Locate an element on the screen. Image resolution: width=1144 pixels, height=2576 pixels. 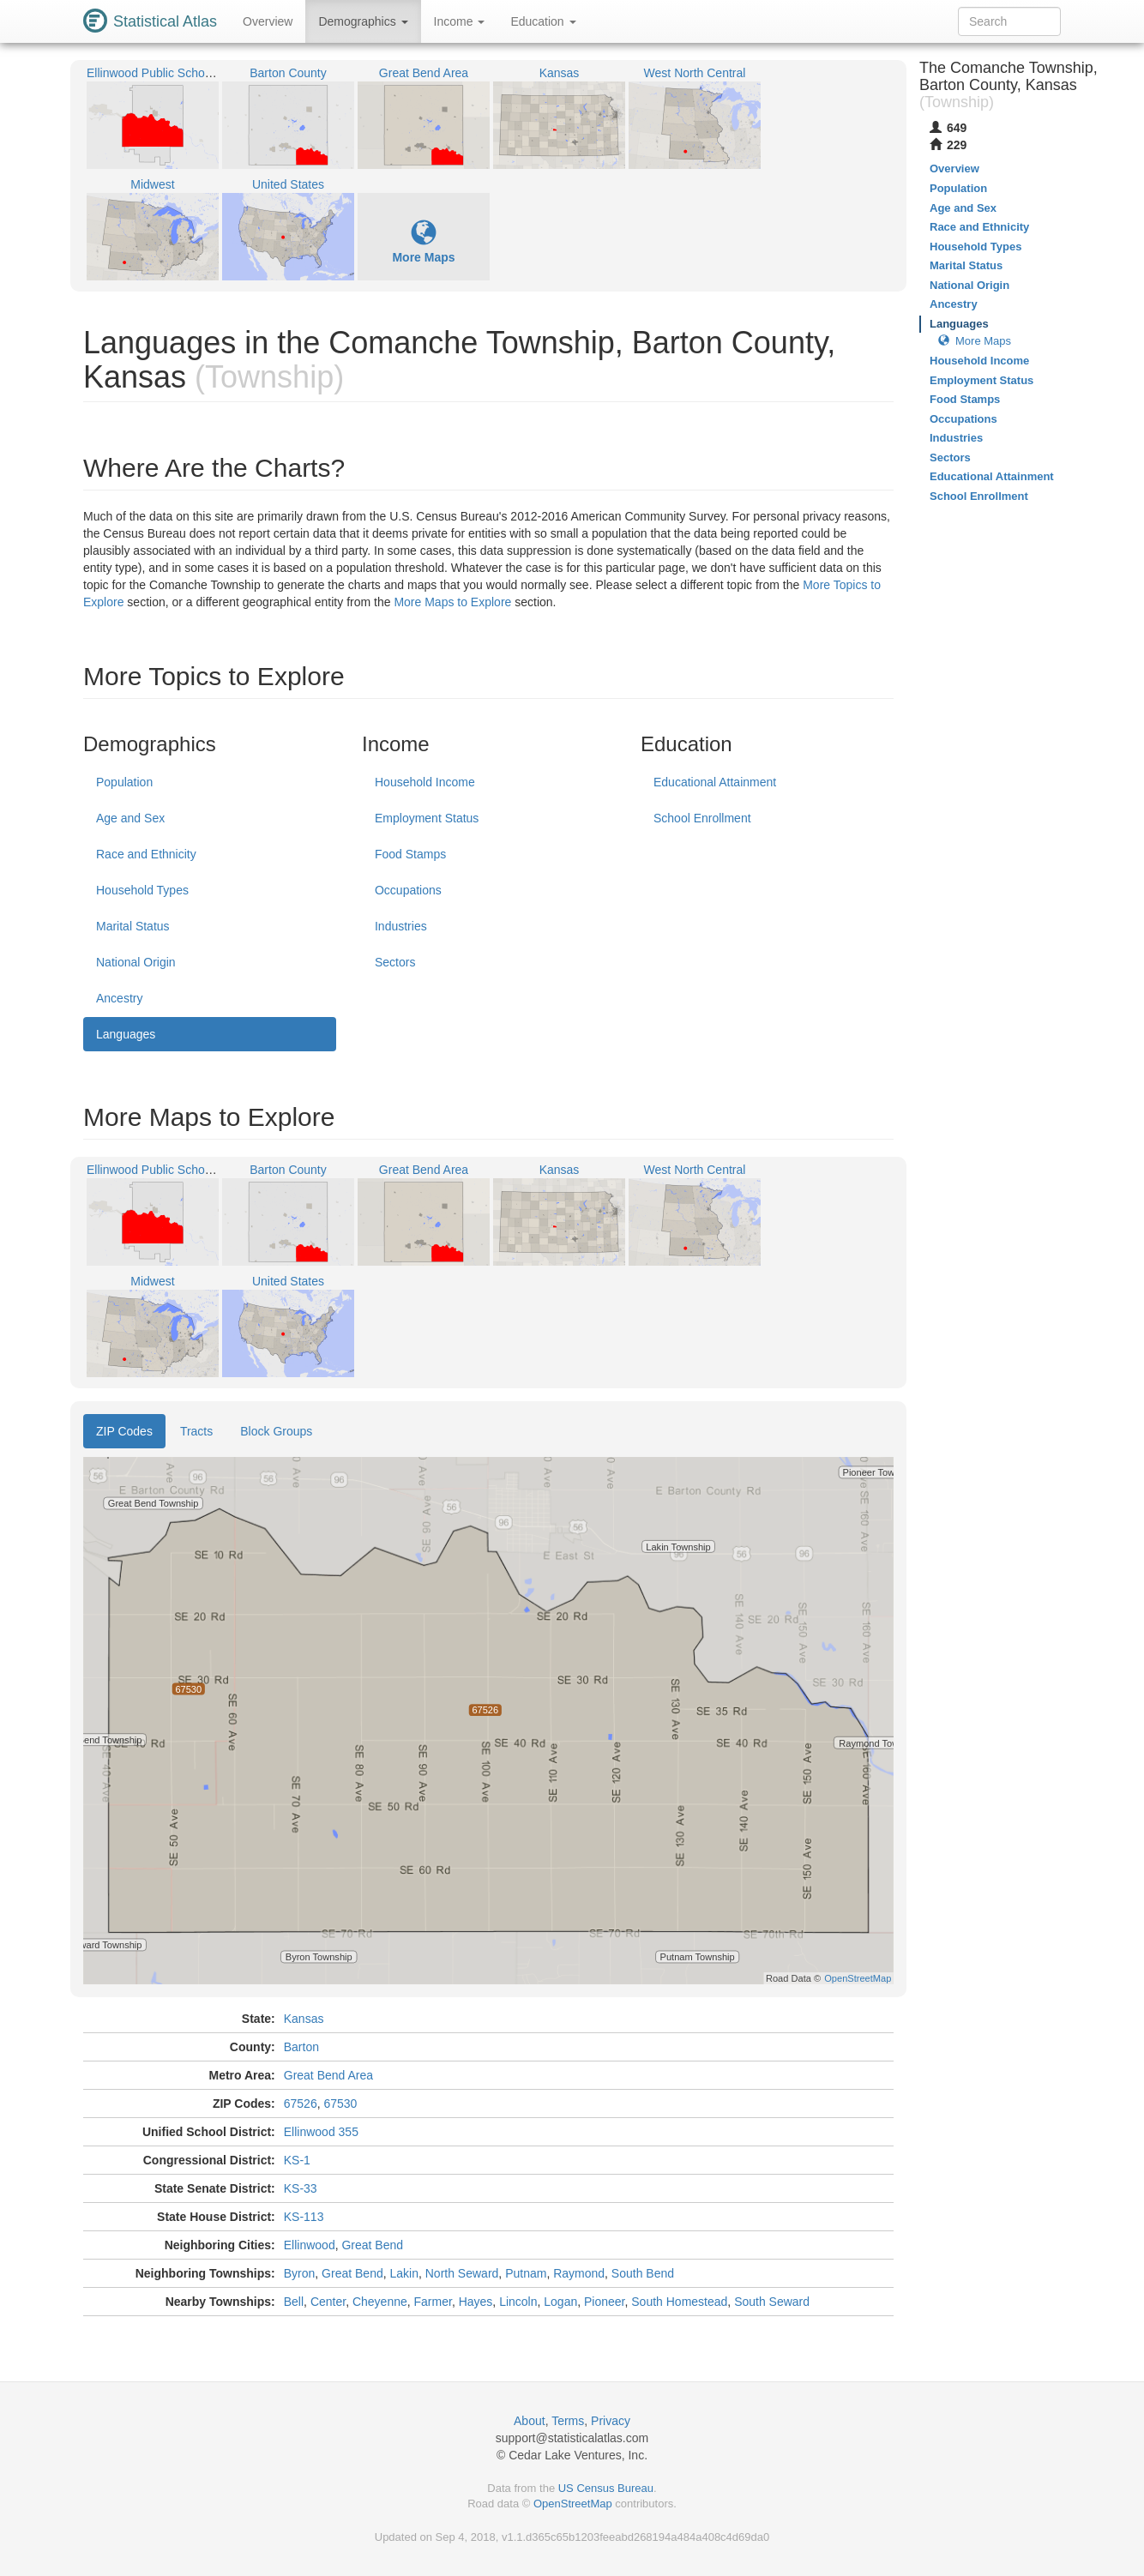
Raymond is located at coordinates (579, 2273).